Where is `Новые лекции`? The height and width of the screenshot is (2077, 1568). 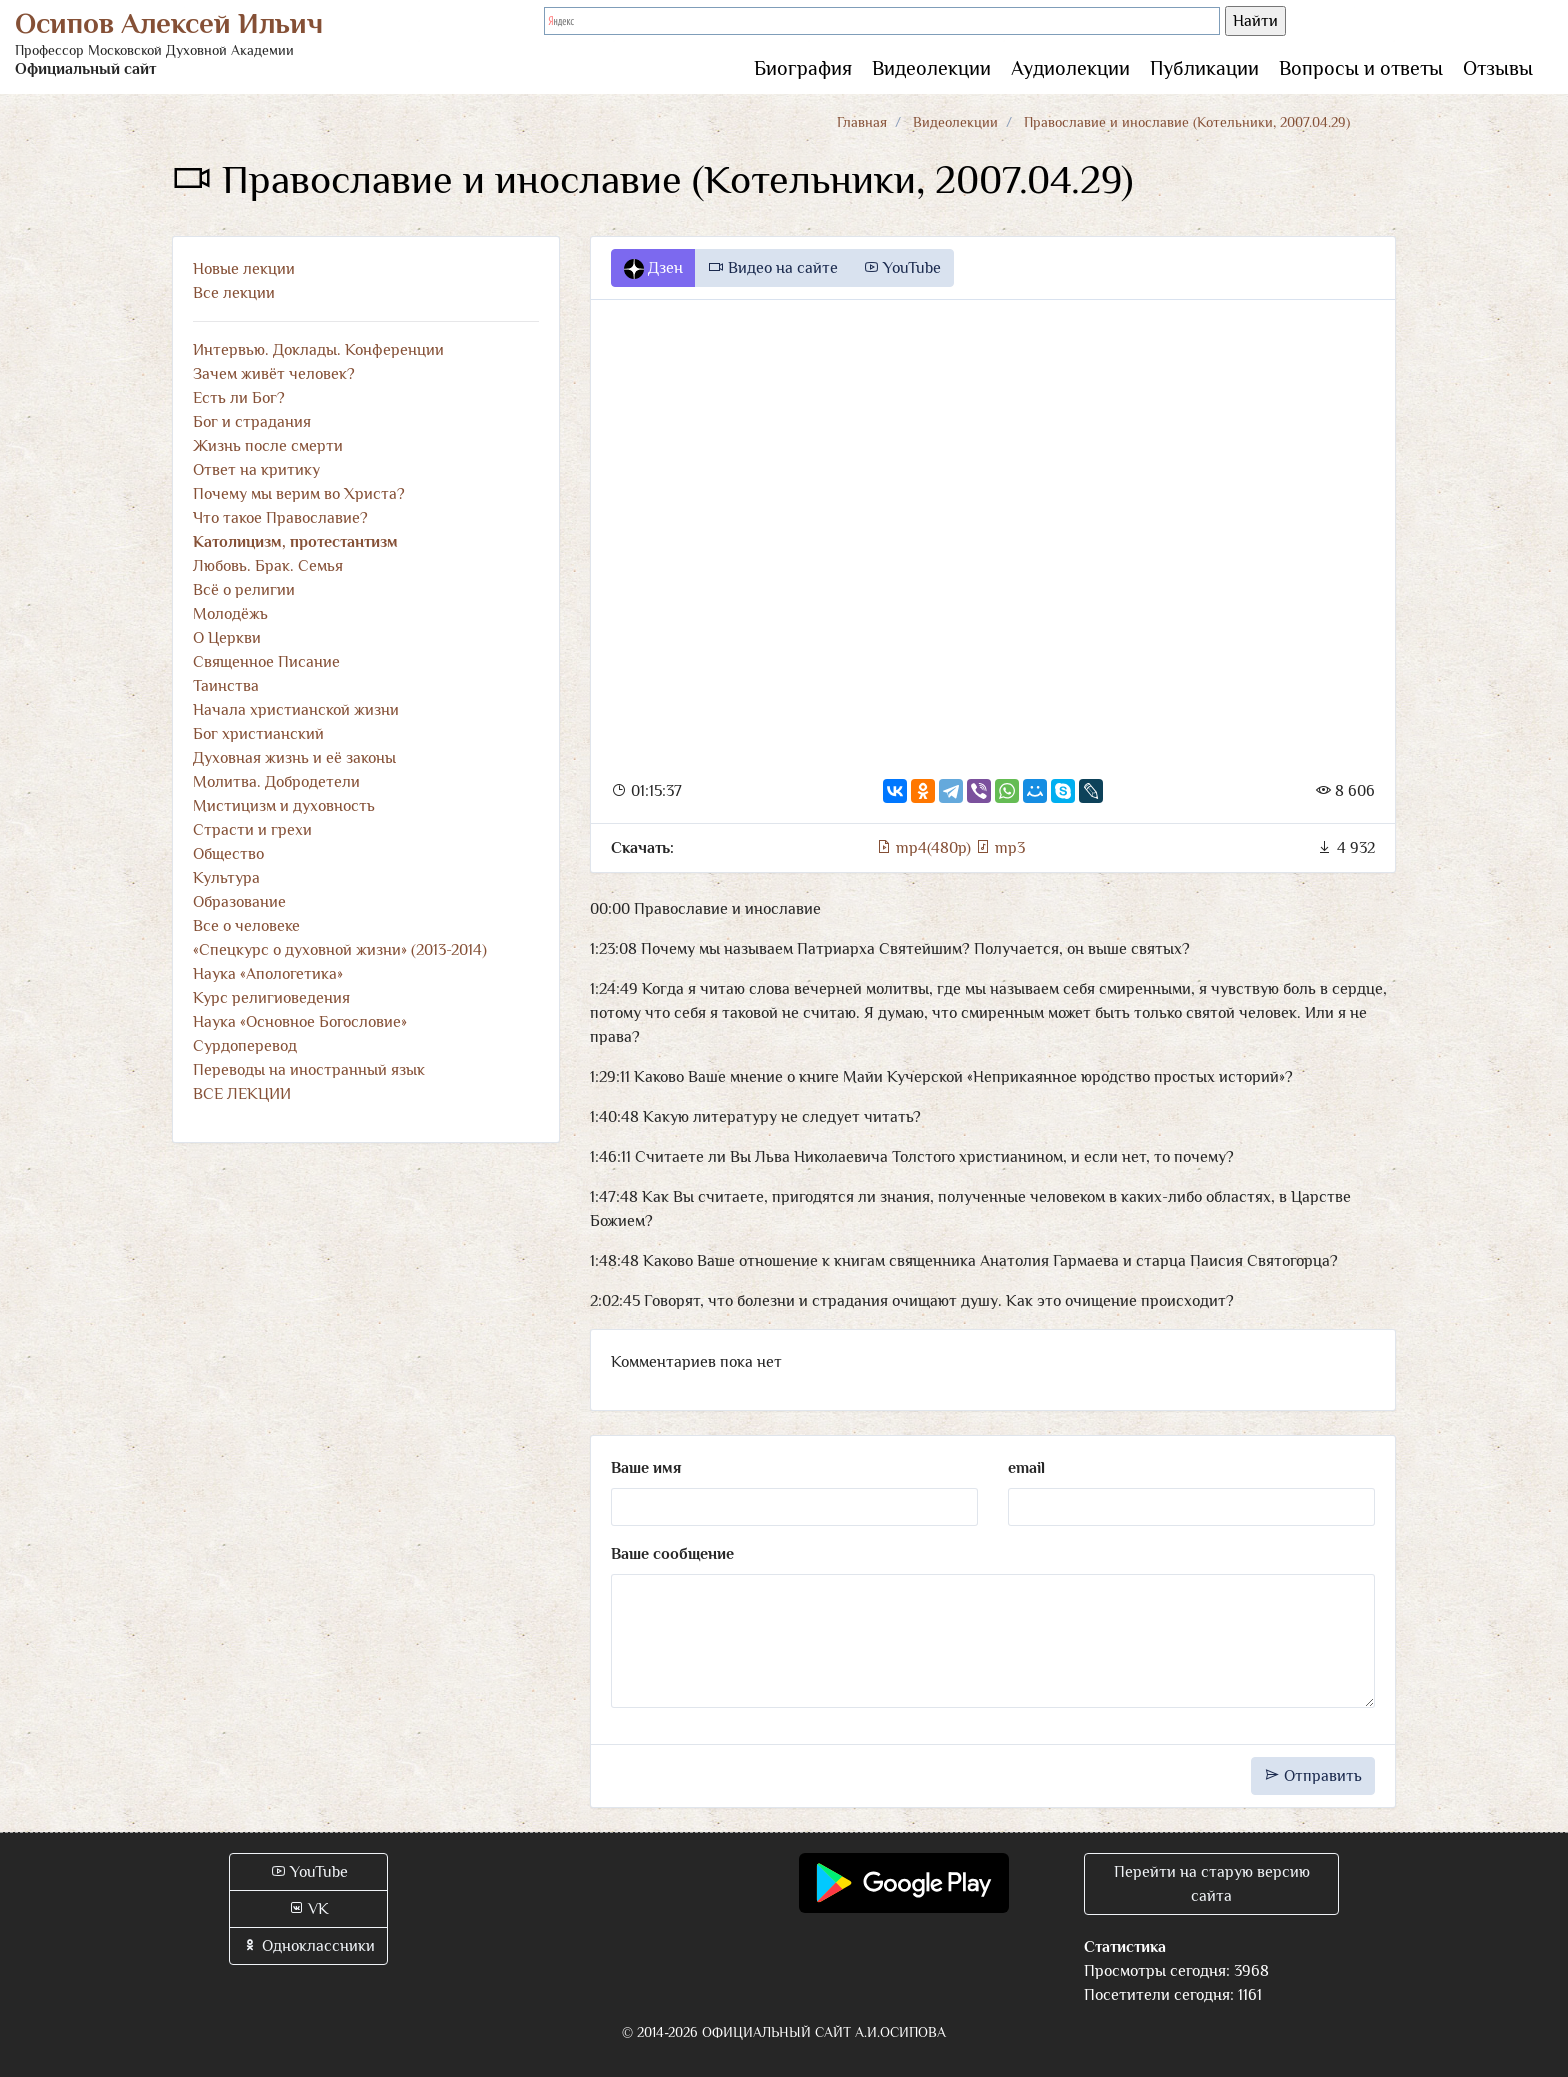 Новые лекции is located at coordinates (244, 269).